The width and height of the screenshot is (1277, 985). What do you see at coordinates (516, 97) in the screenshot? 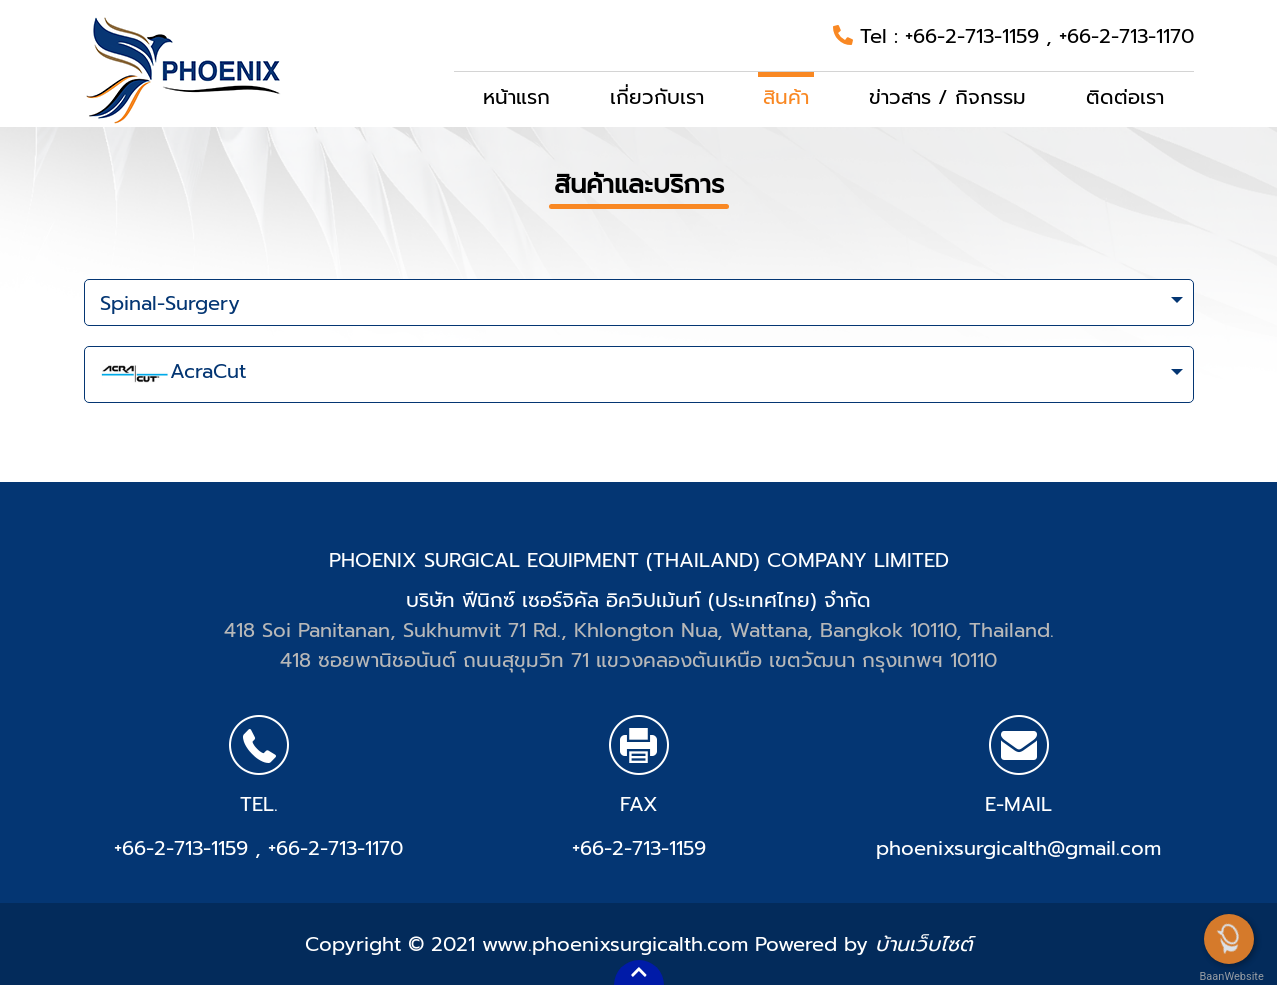
I see `หน้าแรก` at bounding box center [516, 97].